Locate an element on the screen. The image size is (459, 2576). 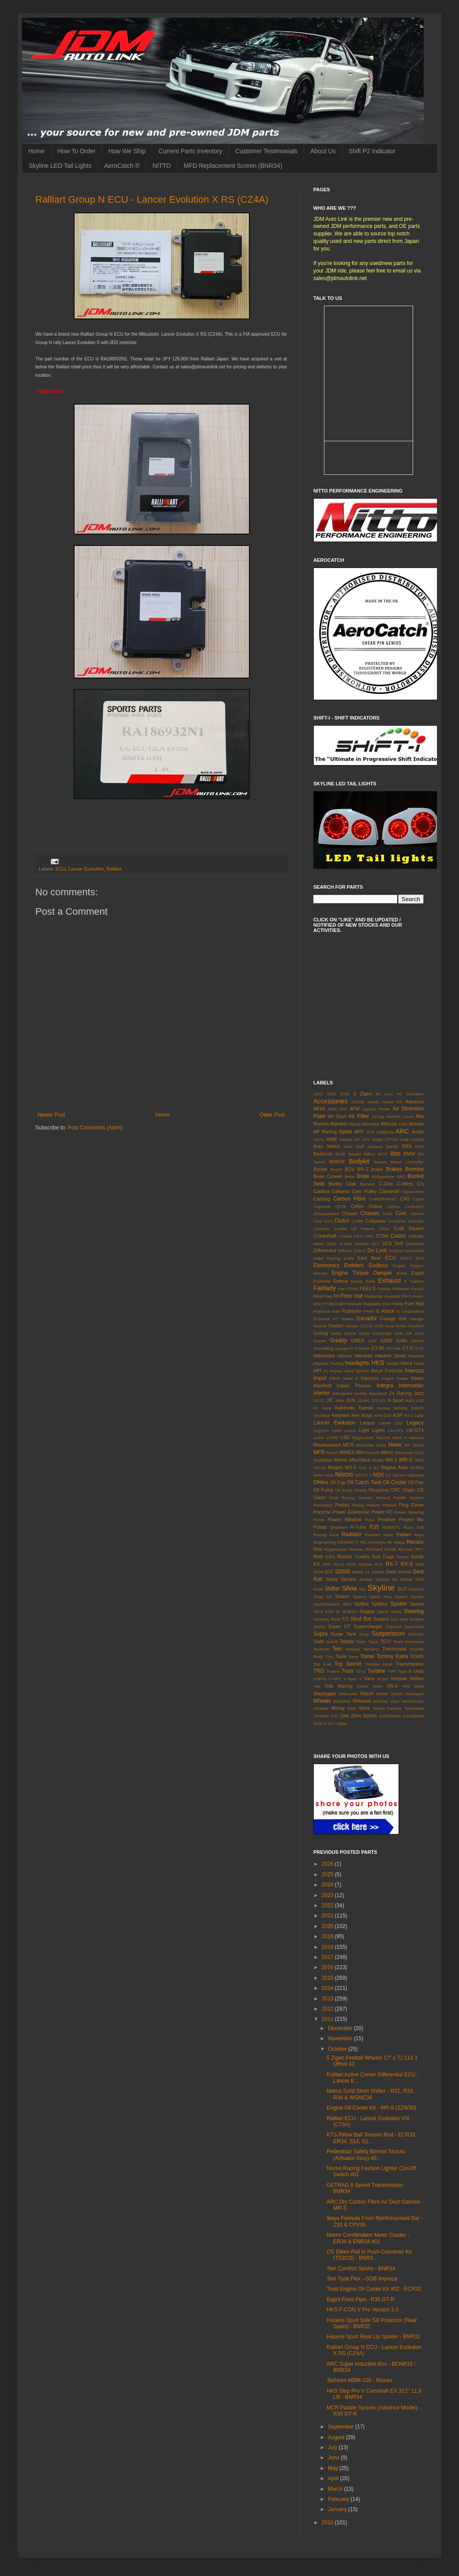
Red is located at coordinates (317, 1549).